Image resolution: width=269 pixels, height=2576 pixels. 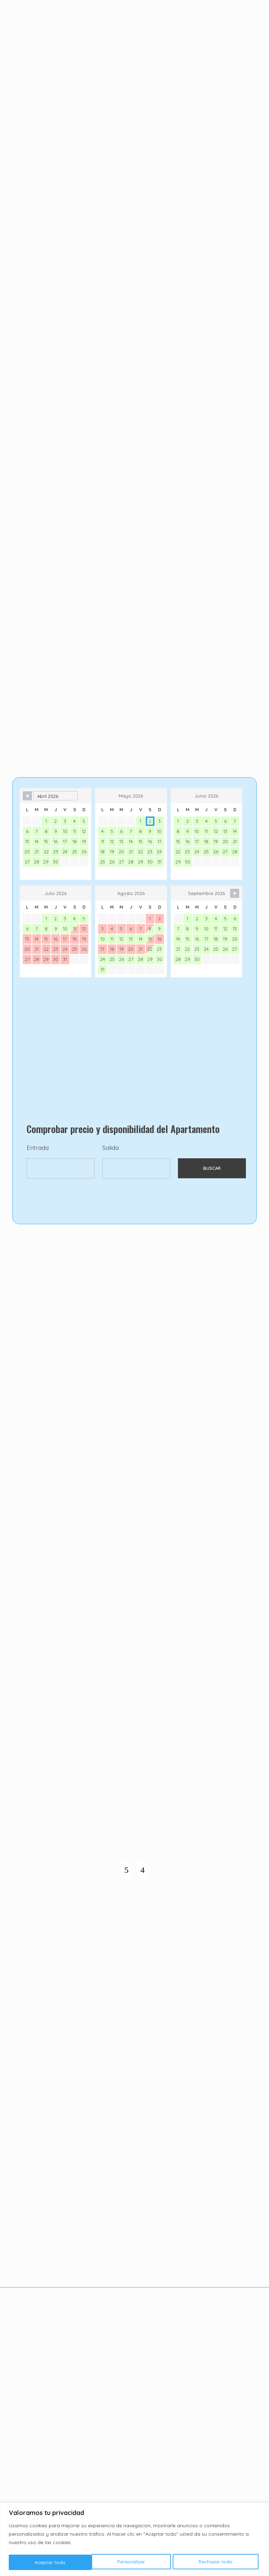 What do you see at coordinates (27, 836) in the screenshot?
I see `[Navigate to Previous Month]` at bounding box center [27, 836].